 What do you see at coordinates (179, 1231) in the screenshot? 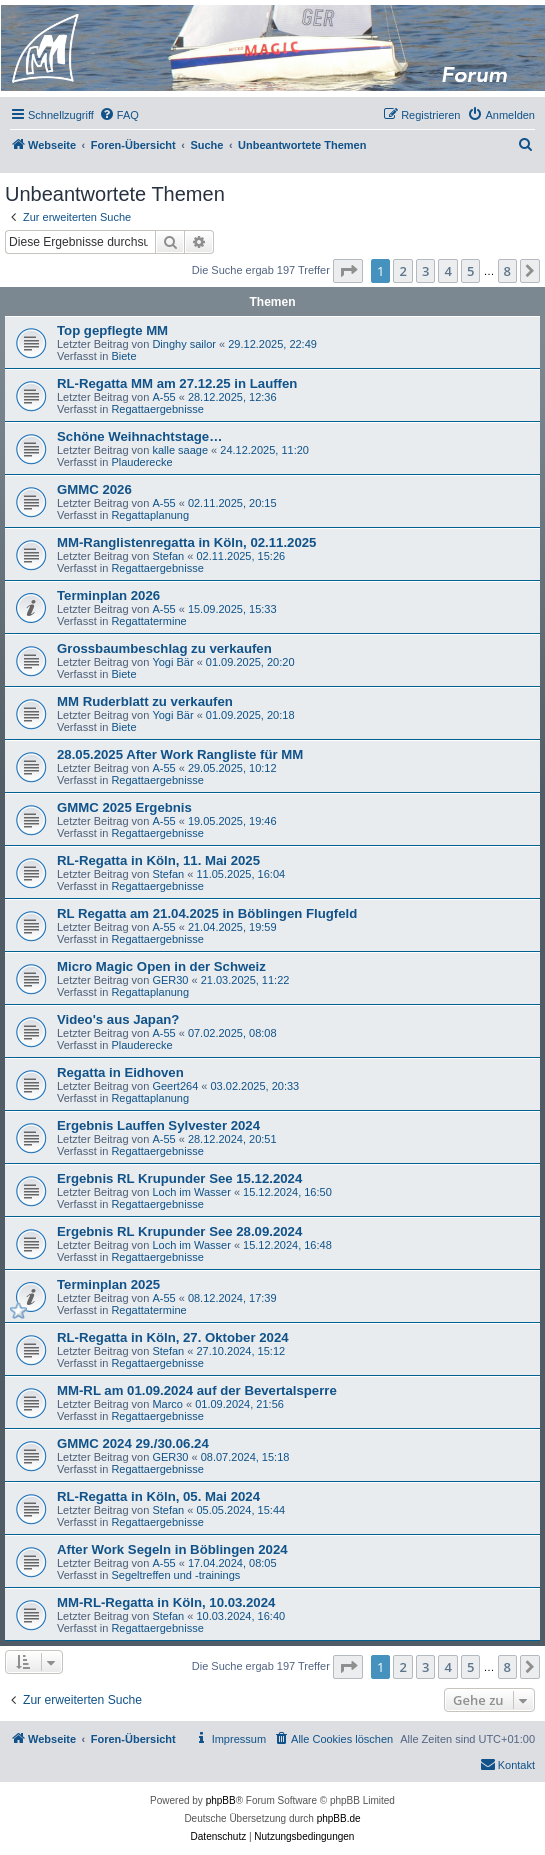
I see `Ergebnis RL Krupunder See 28.09.2024` at bounding box center [179, 1231].